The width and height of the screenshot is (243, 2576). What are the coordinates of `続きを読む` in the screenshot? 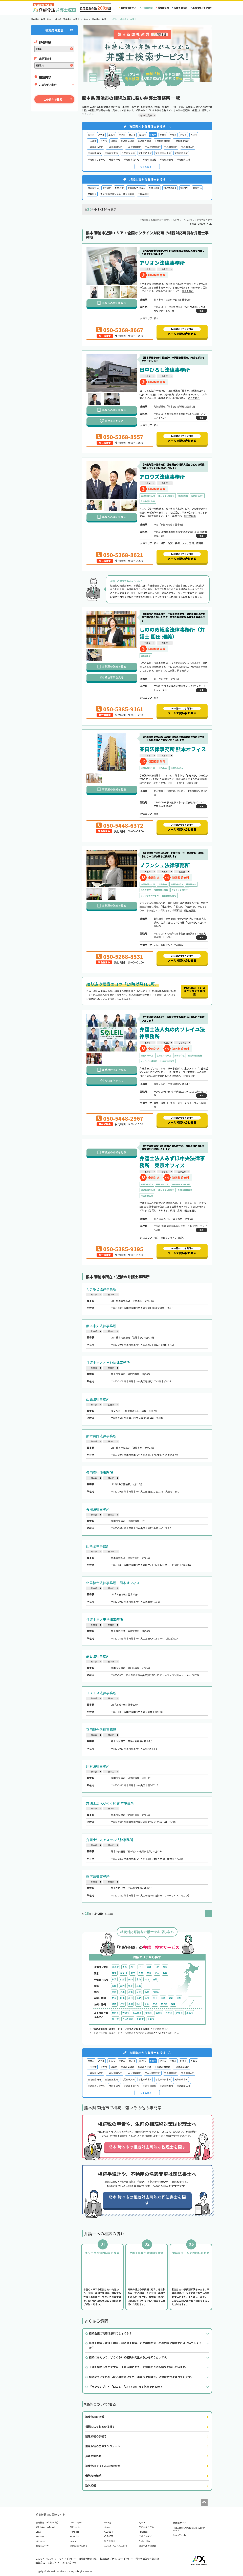 It's located at (187, 291).